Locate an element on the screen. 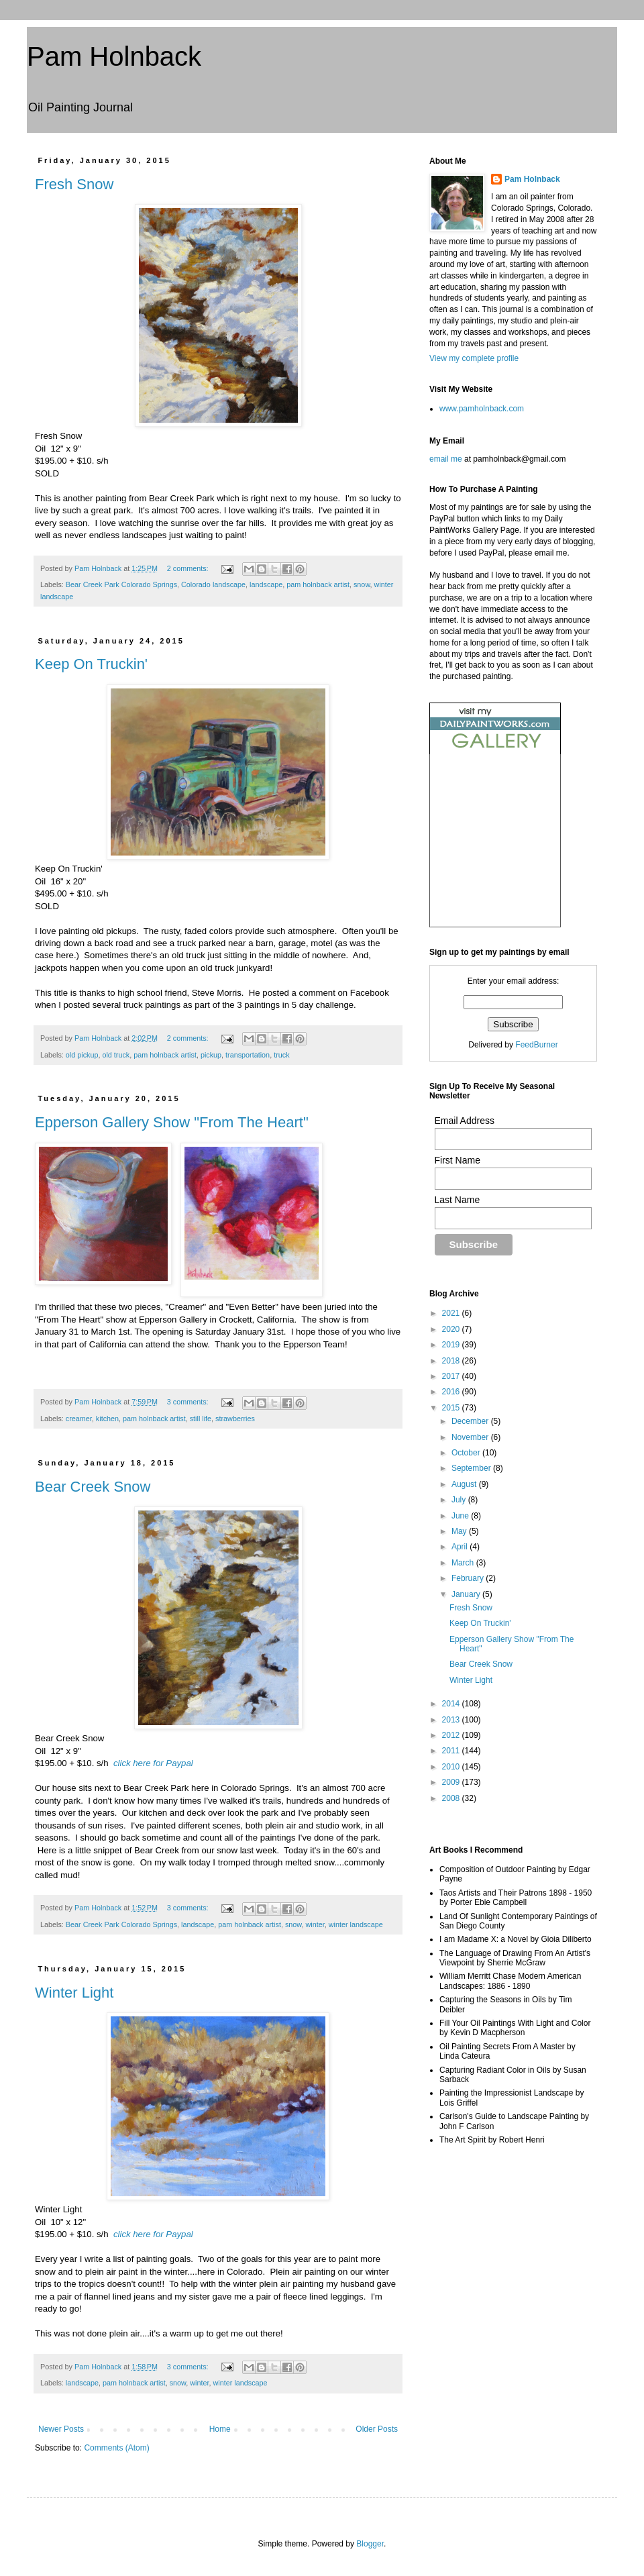  2016 is located at coordinates (452, 1391).